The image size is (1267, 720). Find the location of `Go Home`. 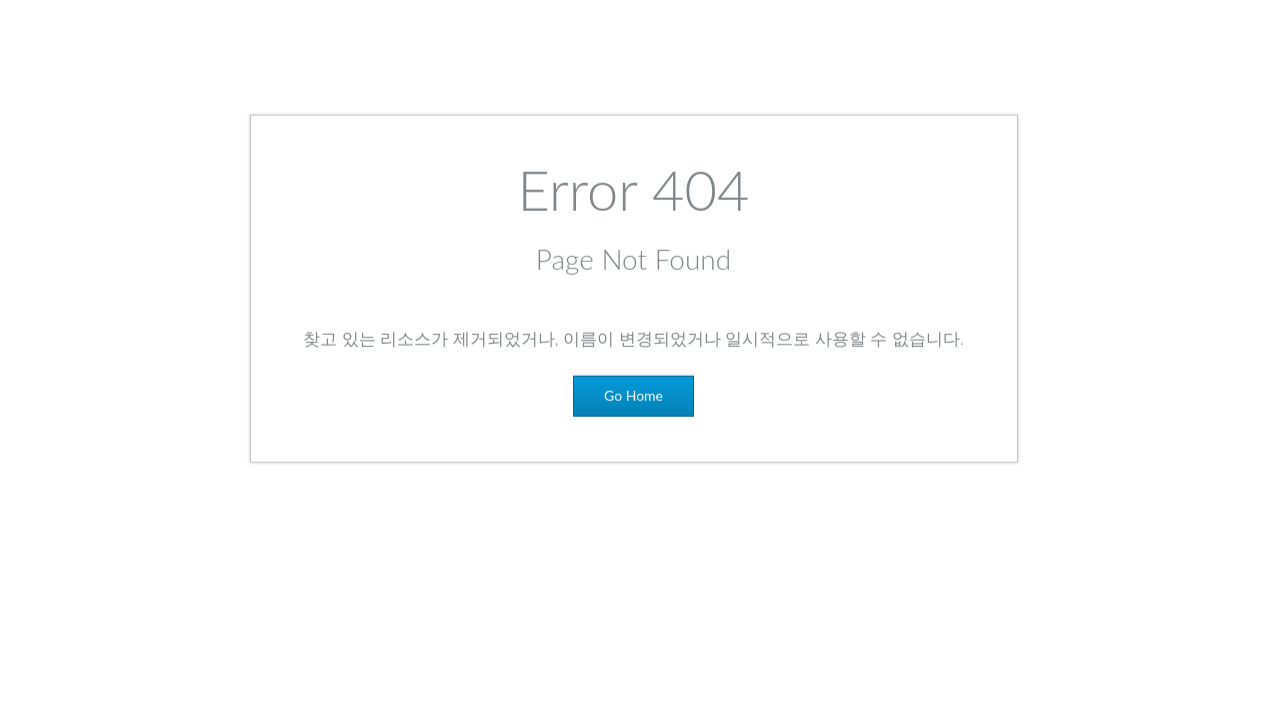

Go Home is located at coordinates (633, 400).